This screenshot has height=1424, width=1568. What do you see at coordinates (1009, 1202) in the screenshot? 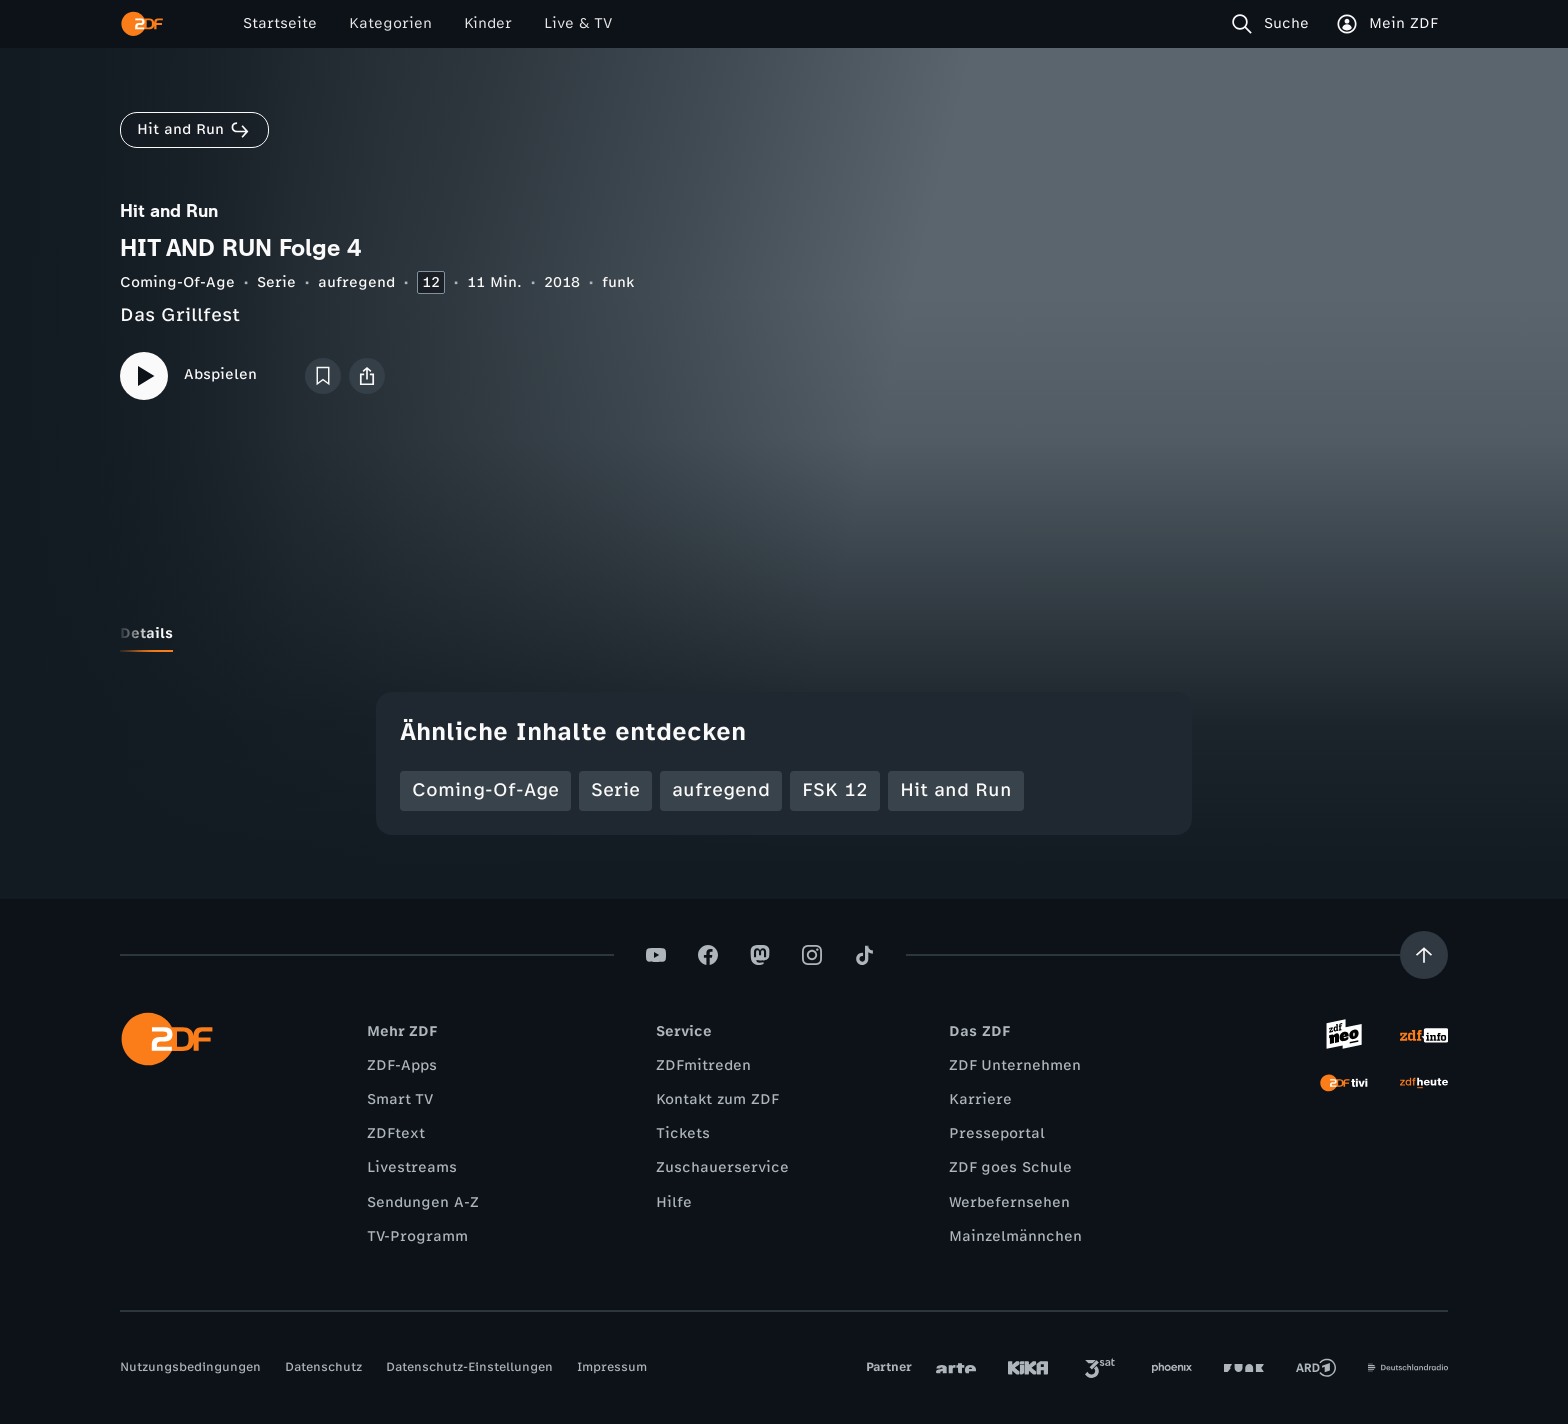
I see `Werbefernsehen` at bounding box center [1009, 1202].